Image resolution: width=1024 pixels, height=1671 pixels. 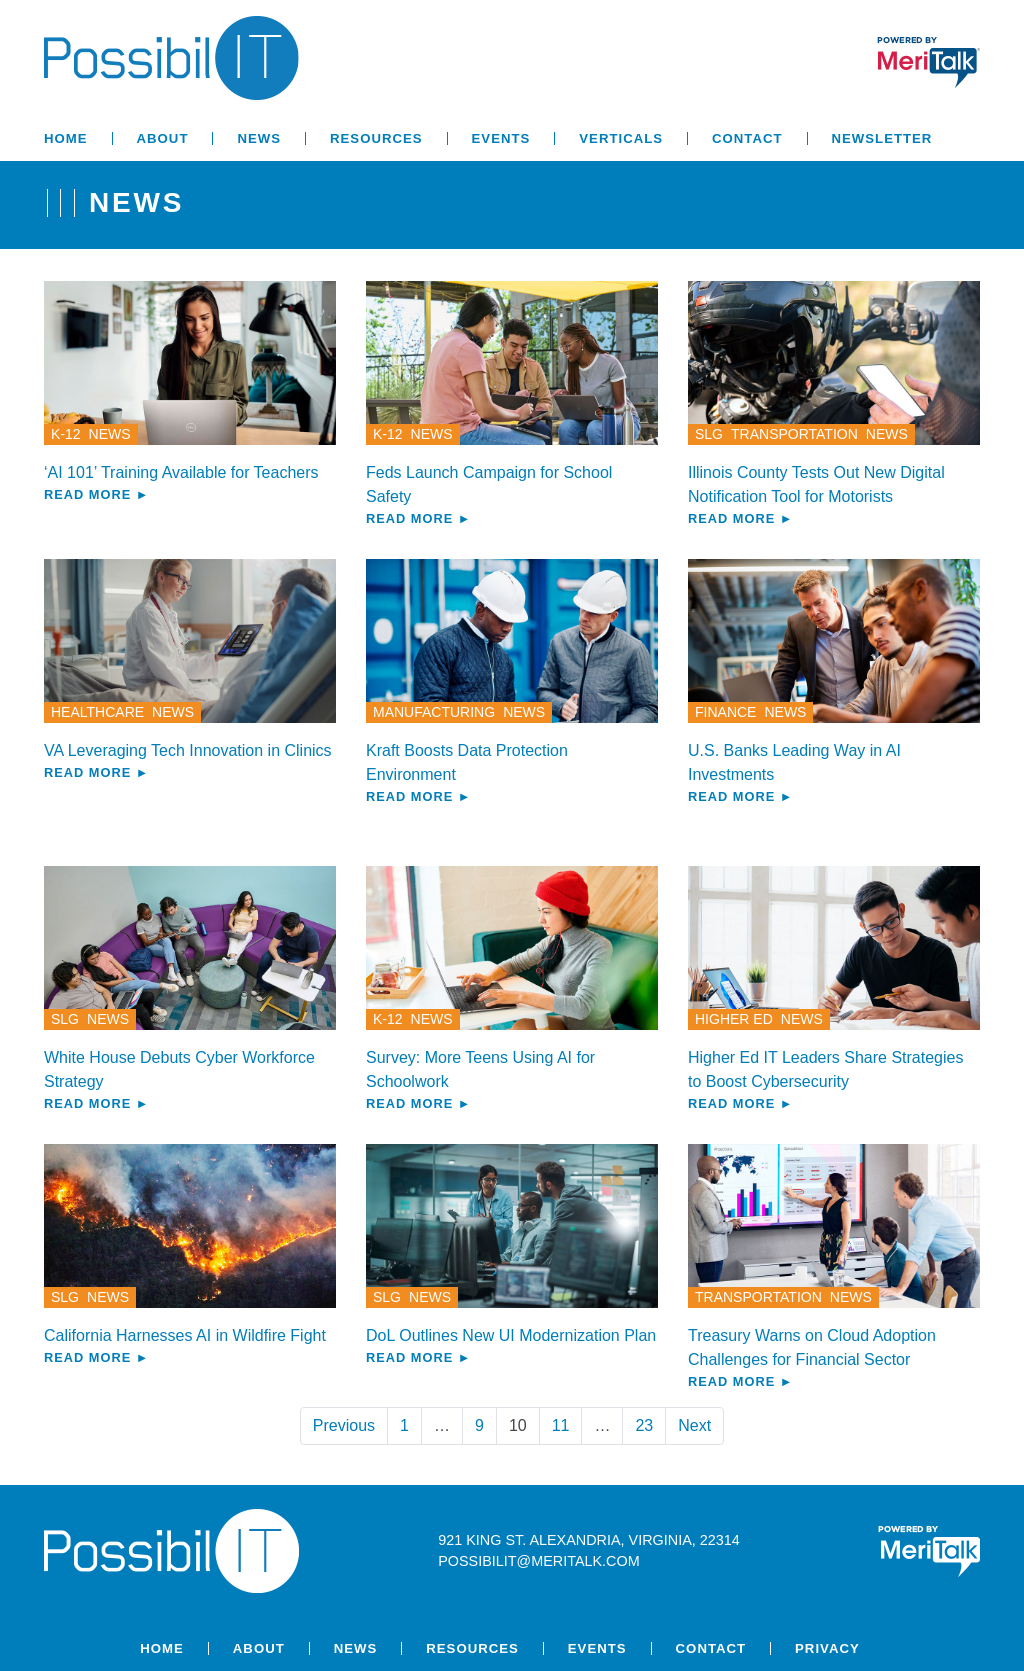 What do you see at coordinates (188, 750) in the screenshot?
I see `VA Leveraging Tech Innovation in Clinics` at bounding box center [188, 750].